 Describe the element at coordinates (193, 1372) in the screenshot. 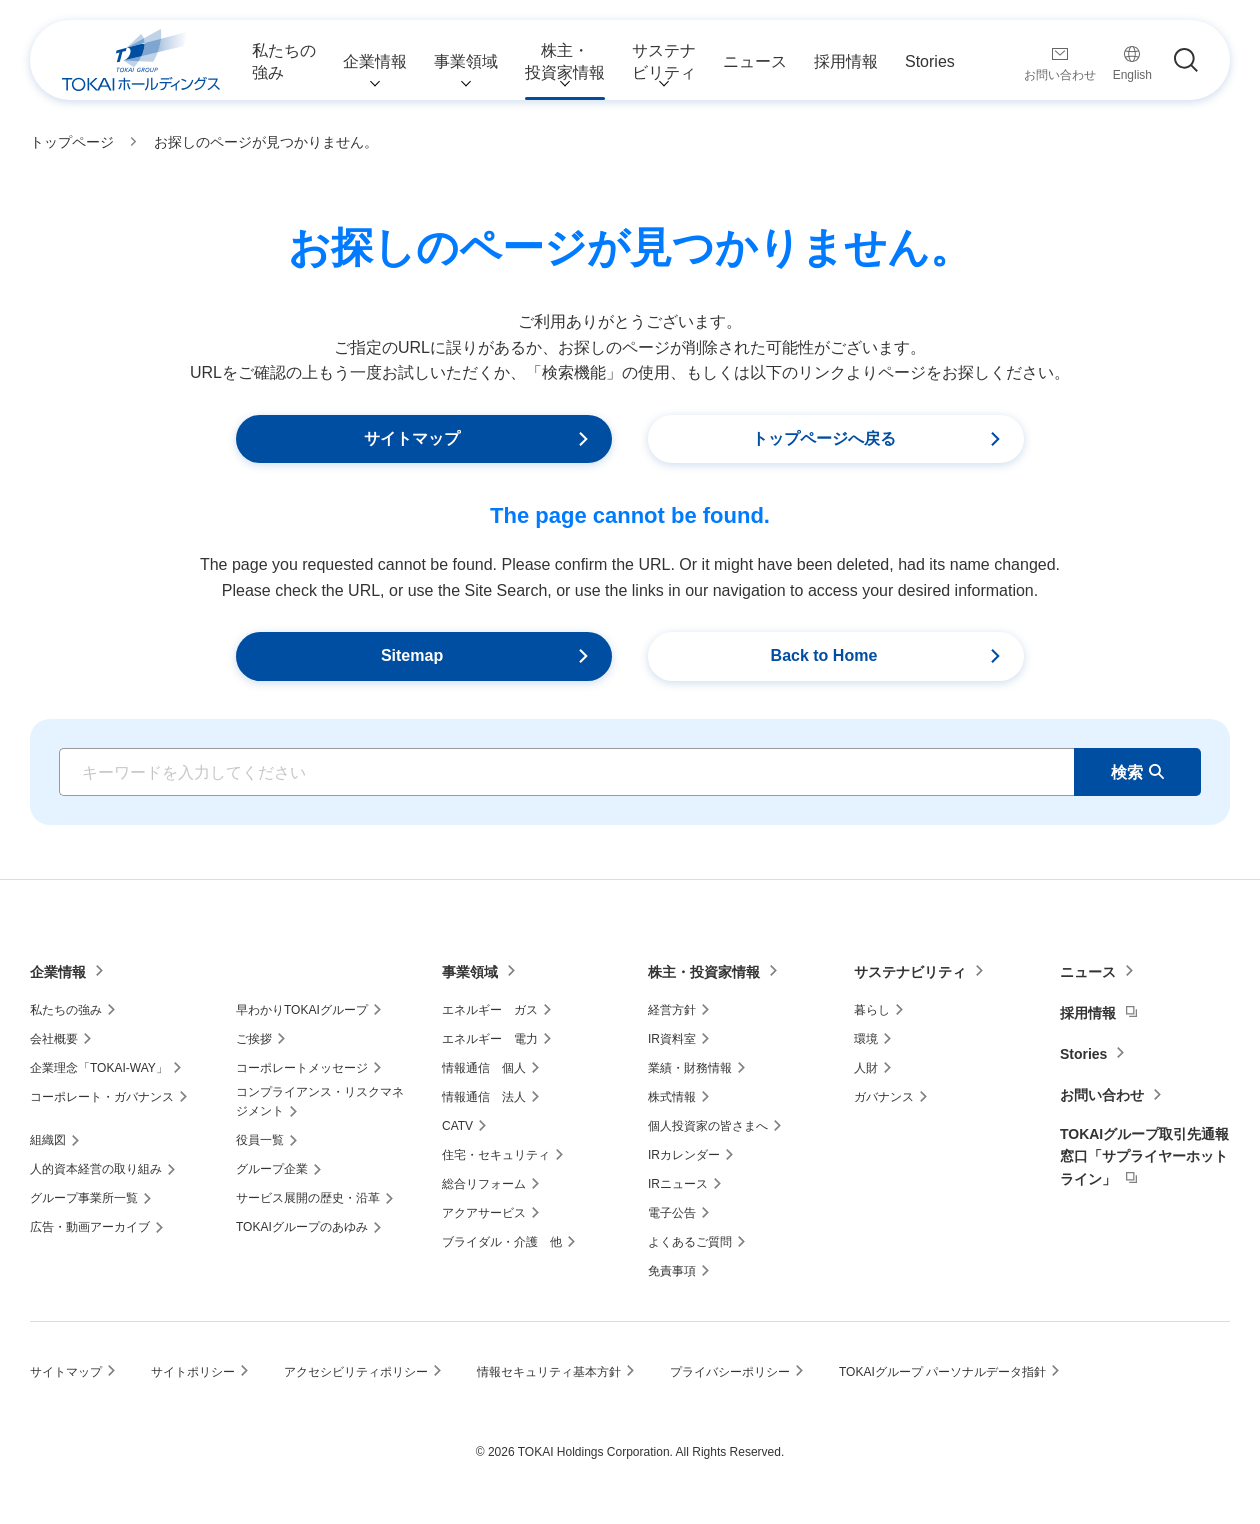

I see `サイトポリシー` at that location.